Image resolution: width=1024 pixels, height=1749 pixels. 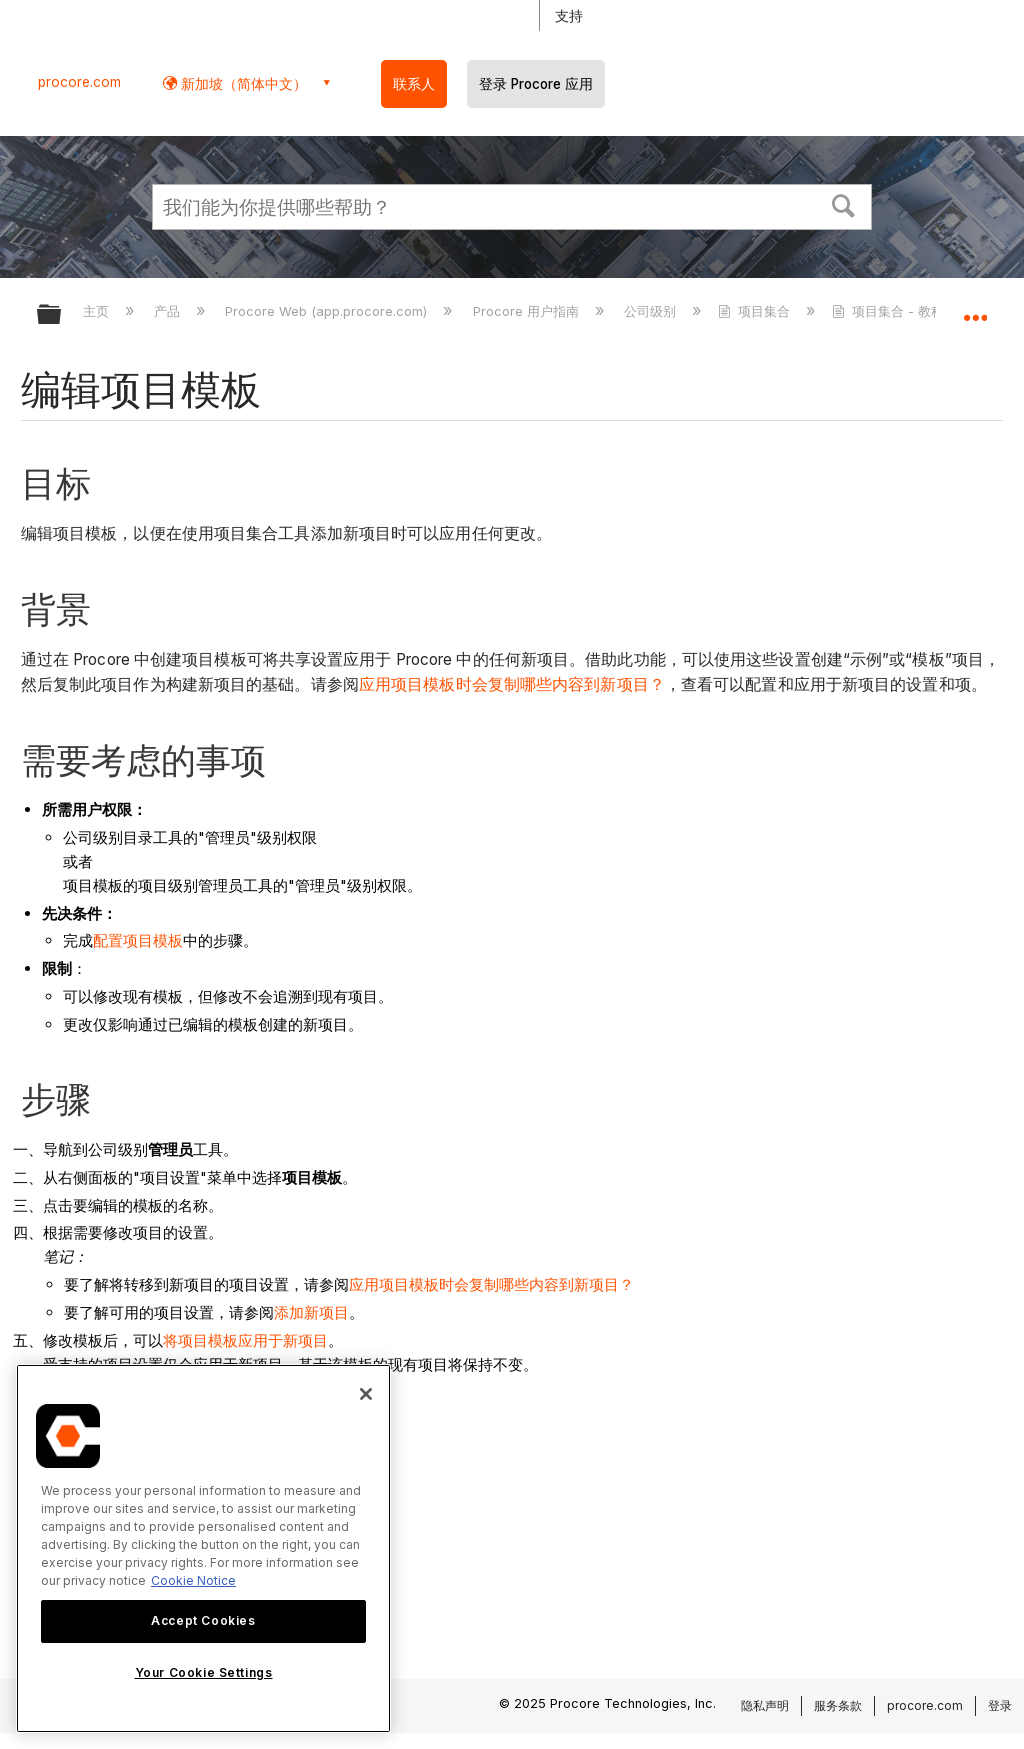 What do you see at coordinates (414, 84) in the screenshot?
I see `联系人` at bounding box center [414, 84].